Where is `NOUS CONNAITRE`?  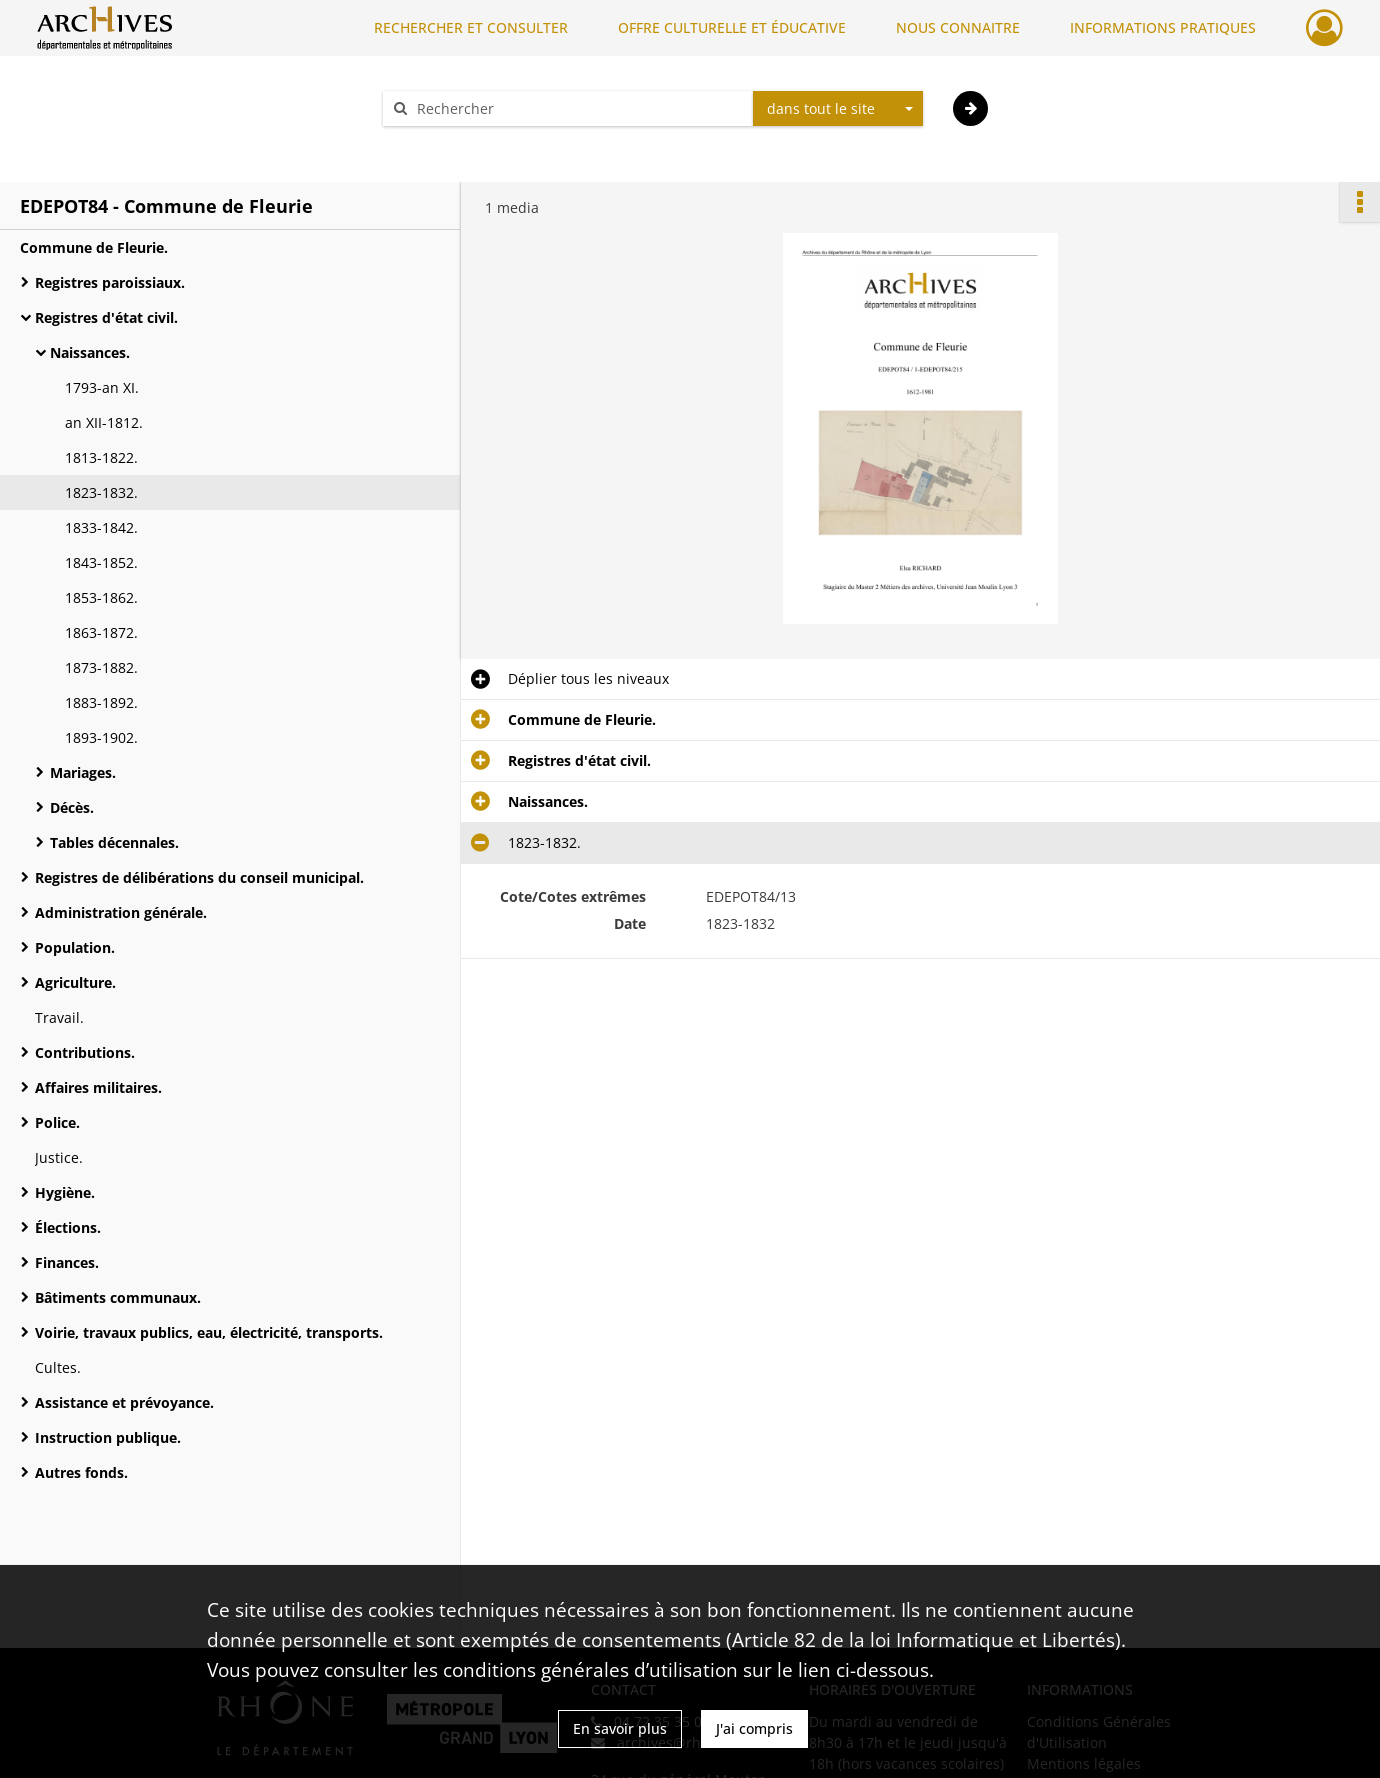
NOUS CONNAITRE is located at coordinates (958, 27).